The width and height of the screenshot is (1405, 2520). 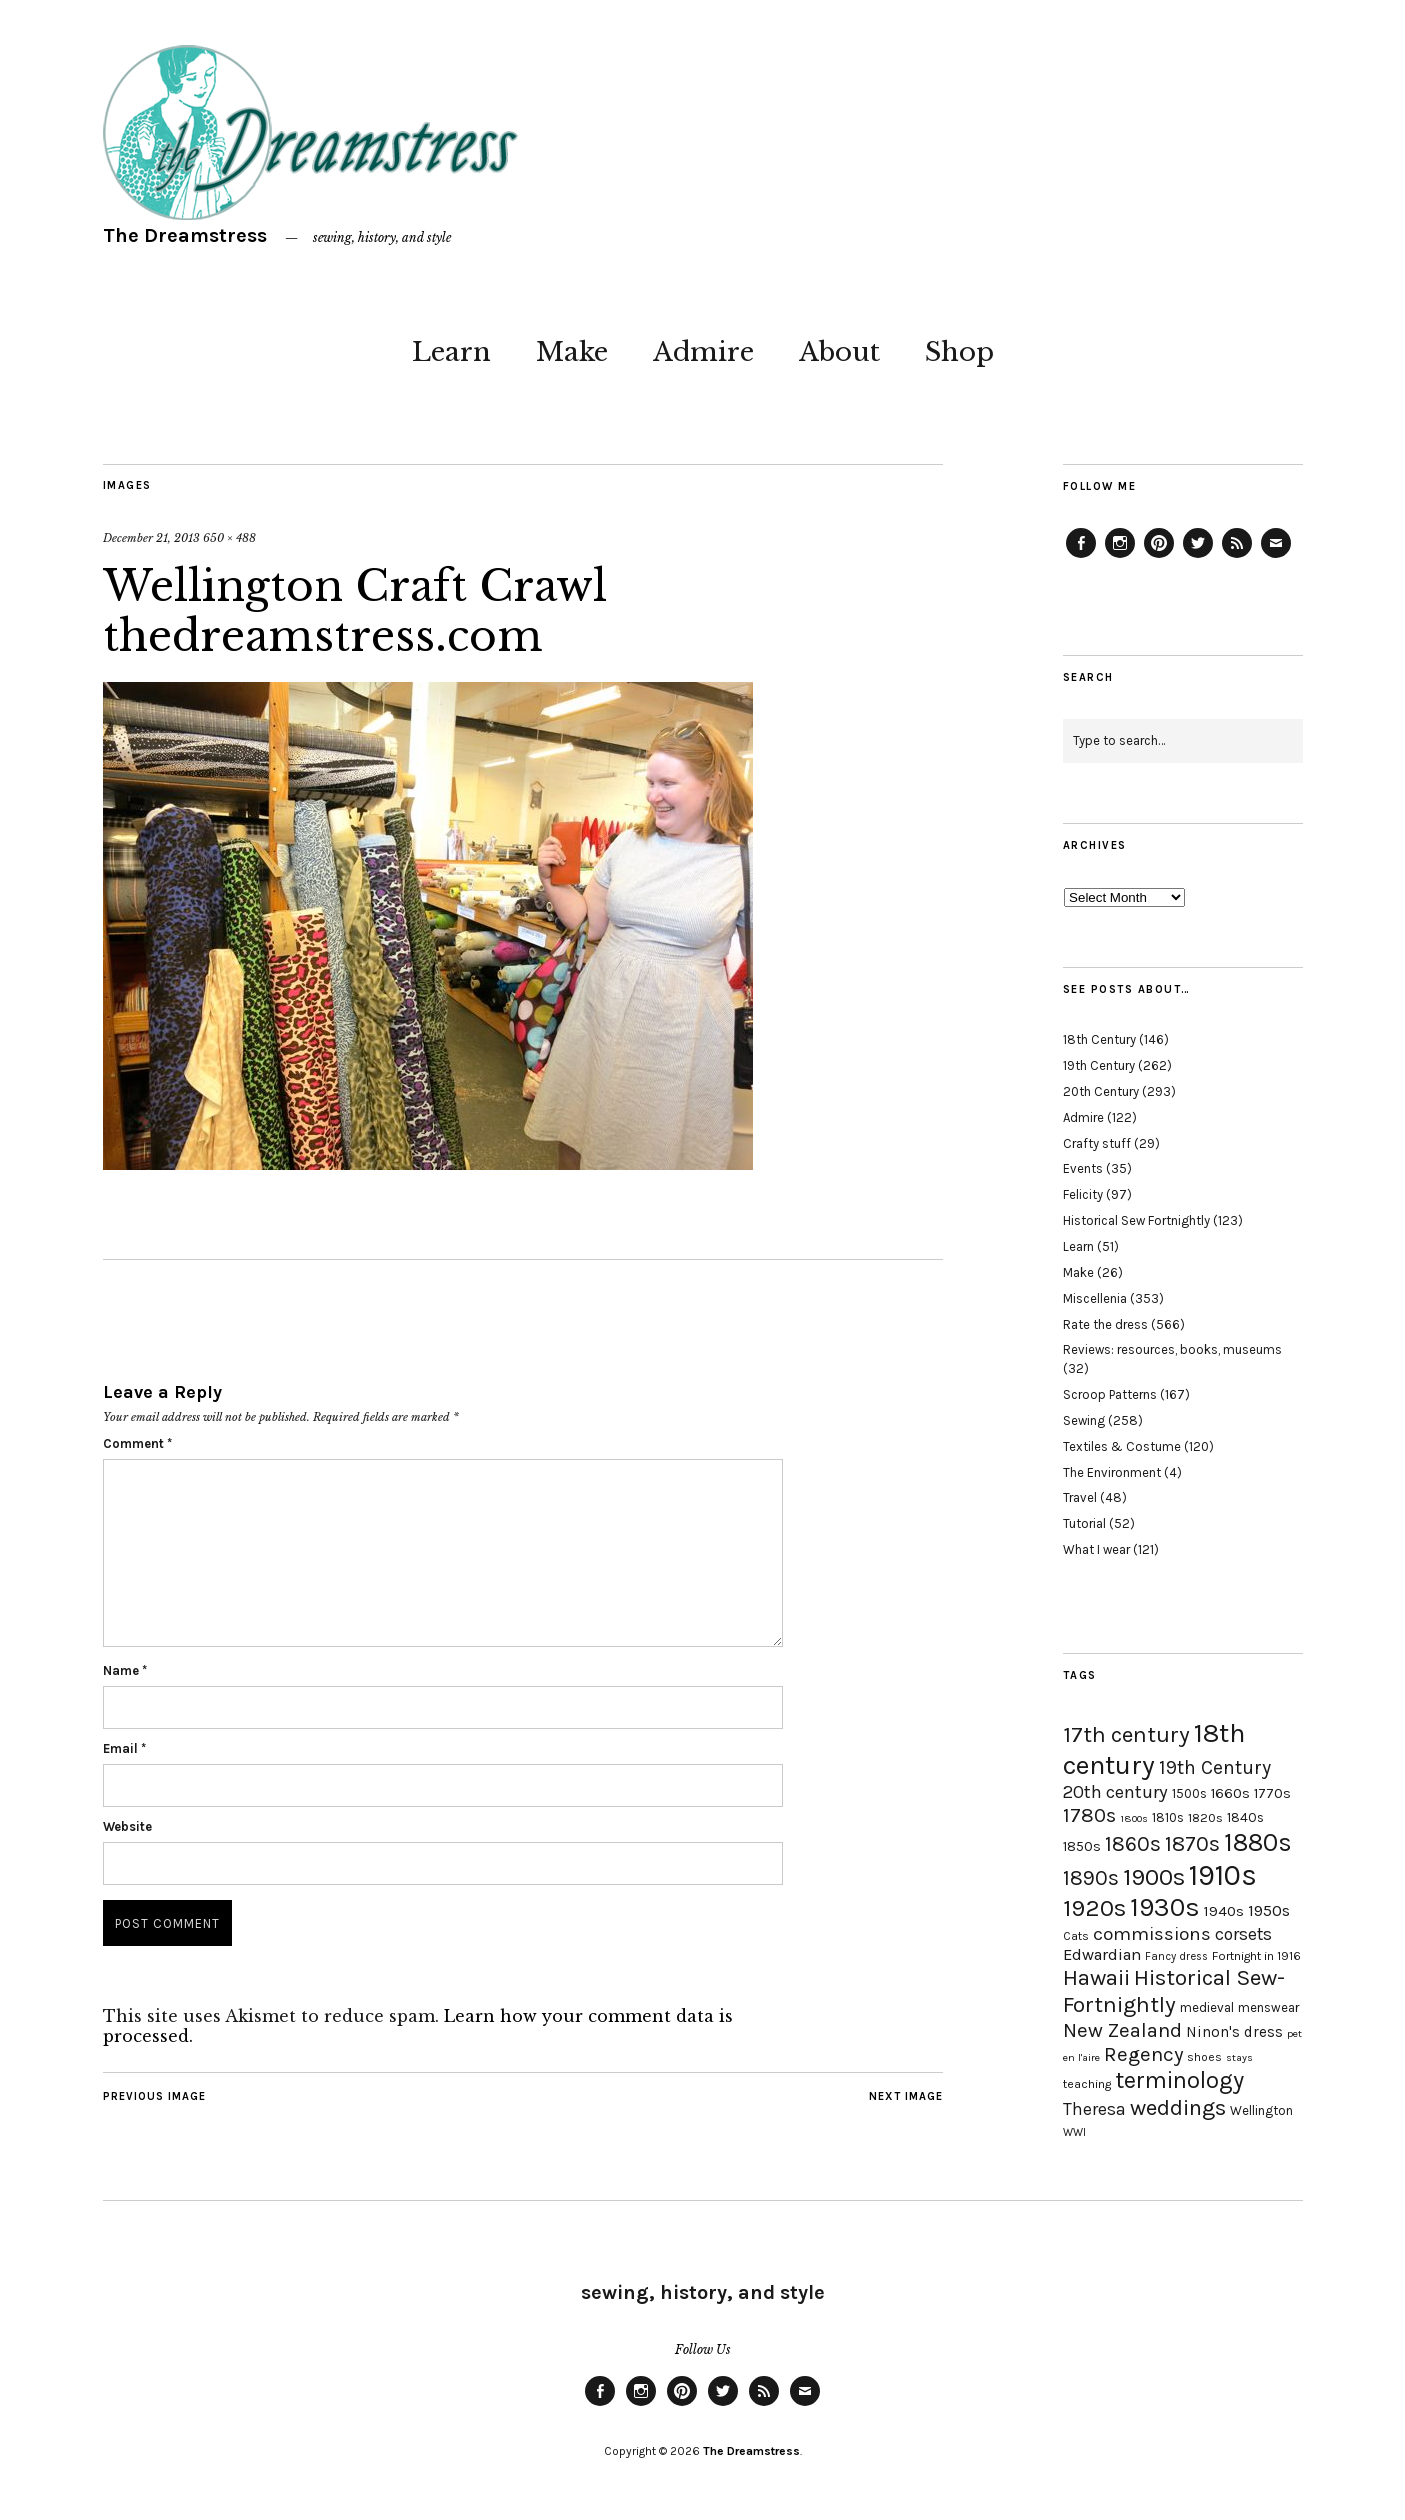 I want to click on Website, so click(x=127, y=1826).